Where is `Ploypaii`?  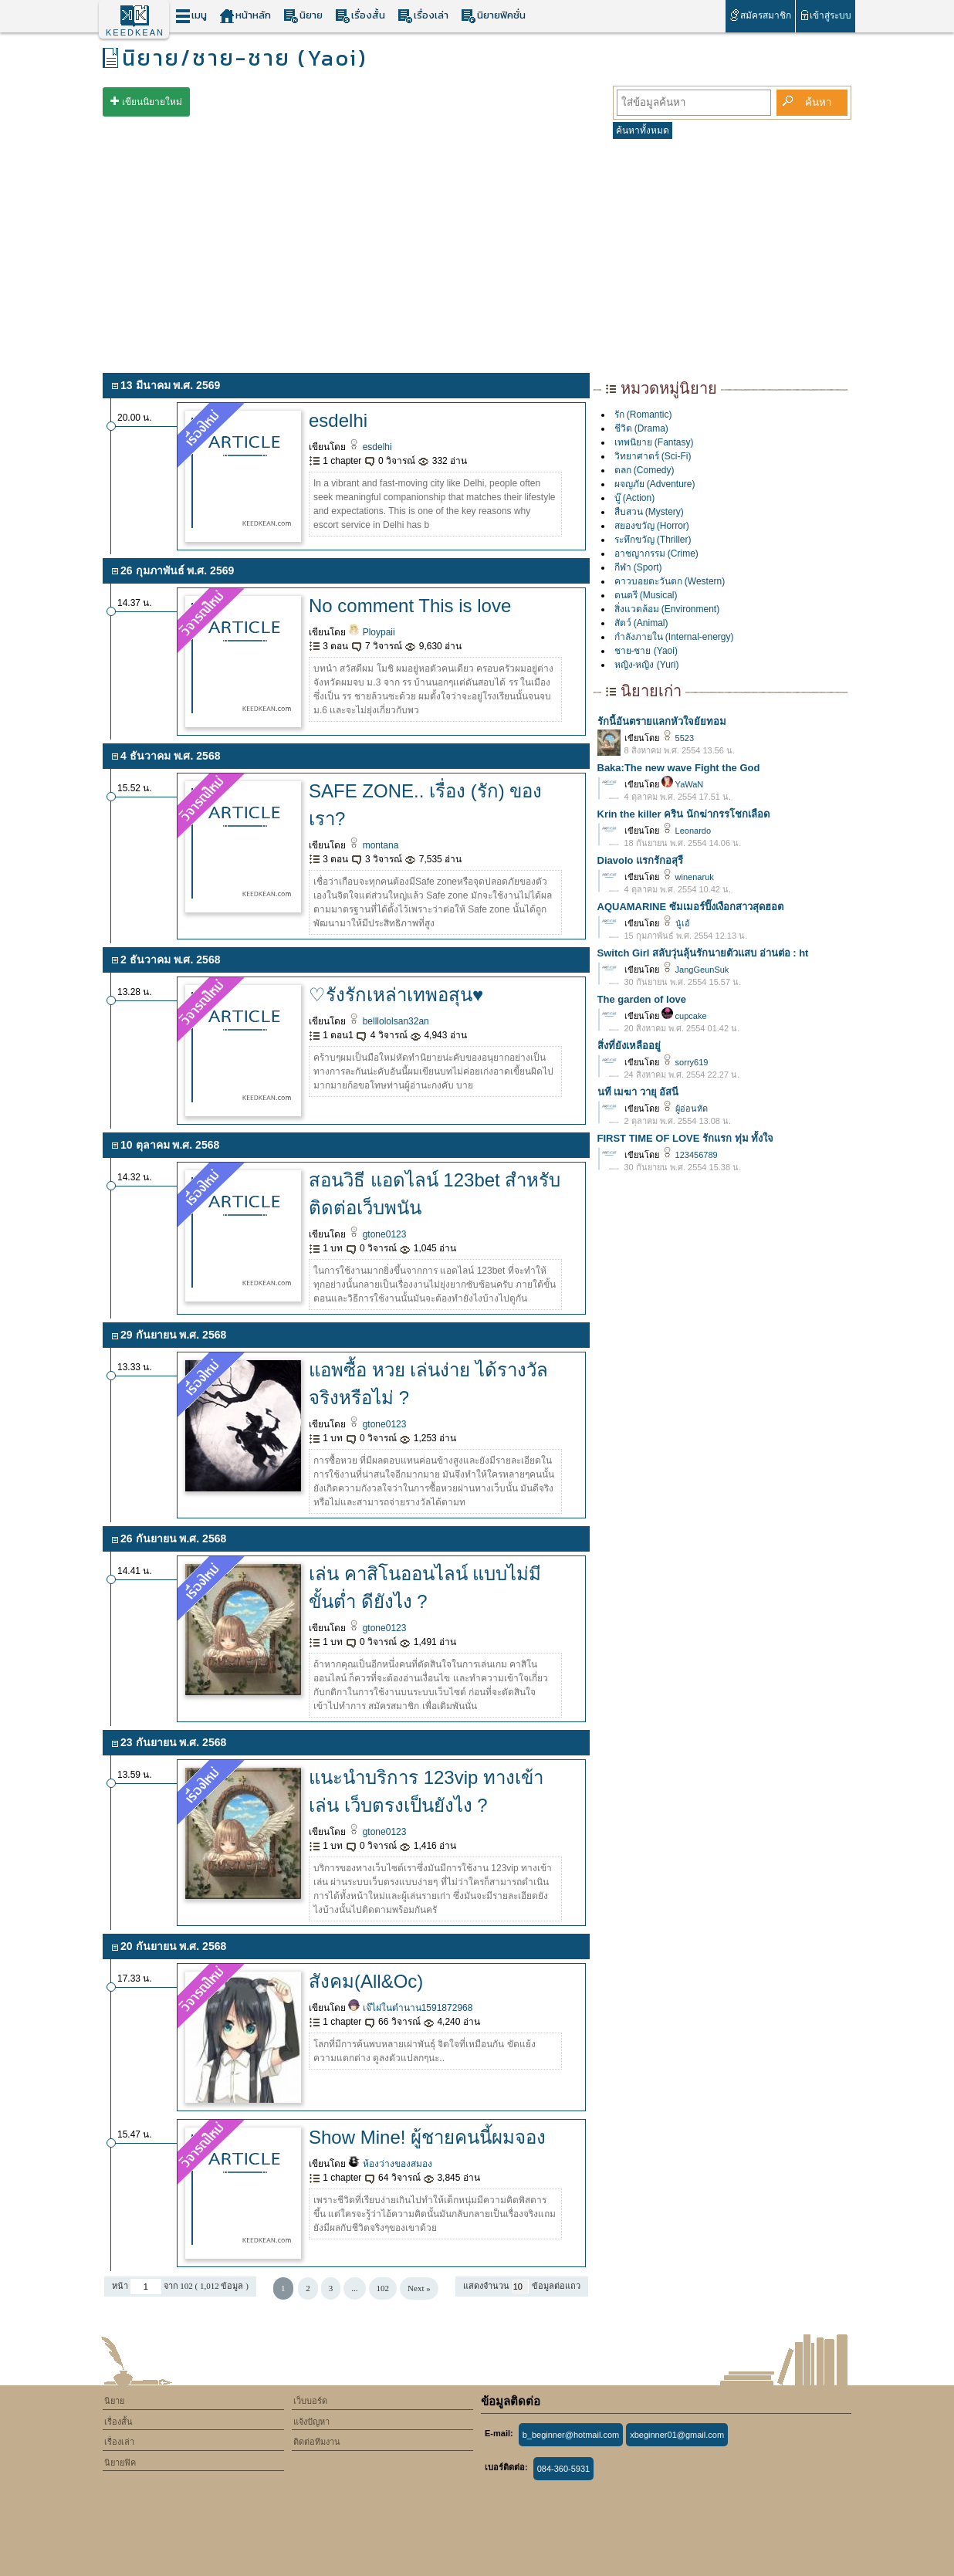 Ploypaii is located at coordinates (371, 632).